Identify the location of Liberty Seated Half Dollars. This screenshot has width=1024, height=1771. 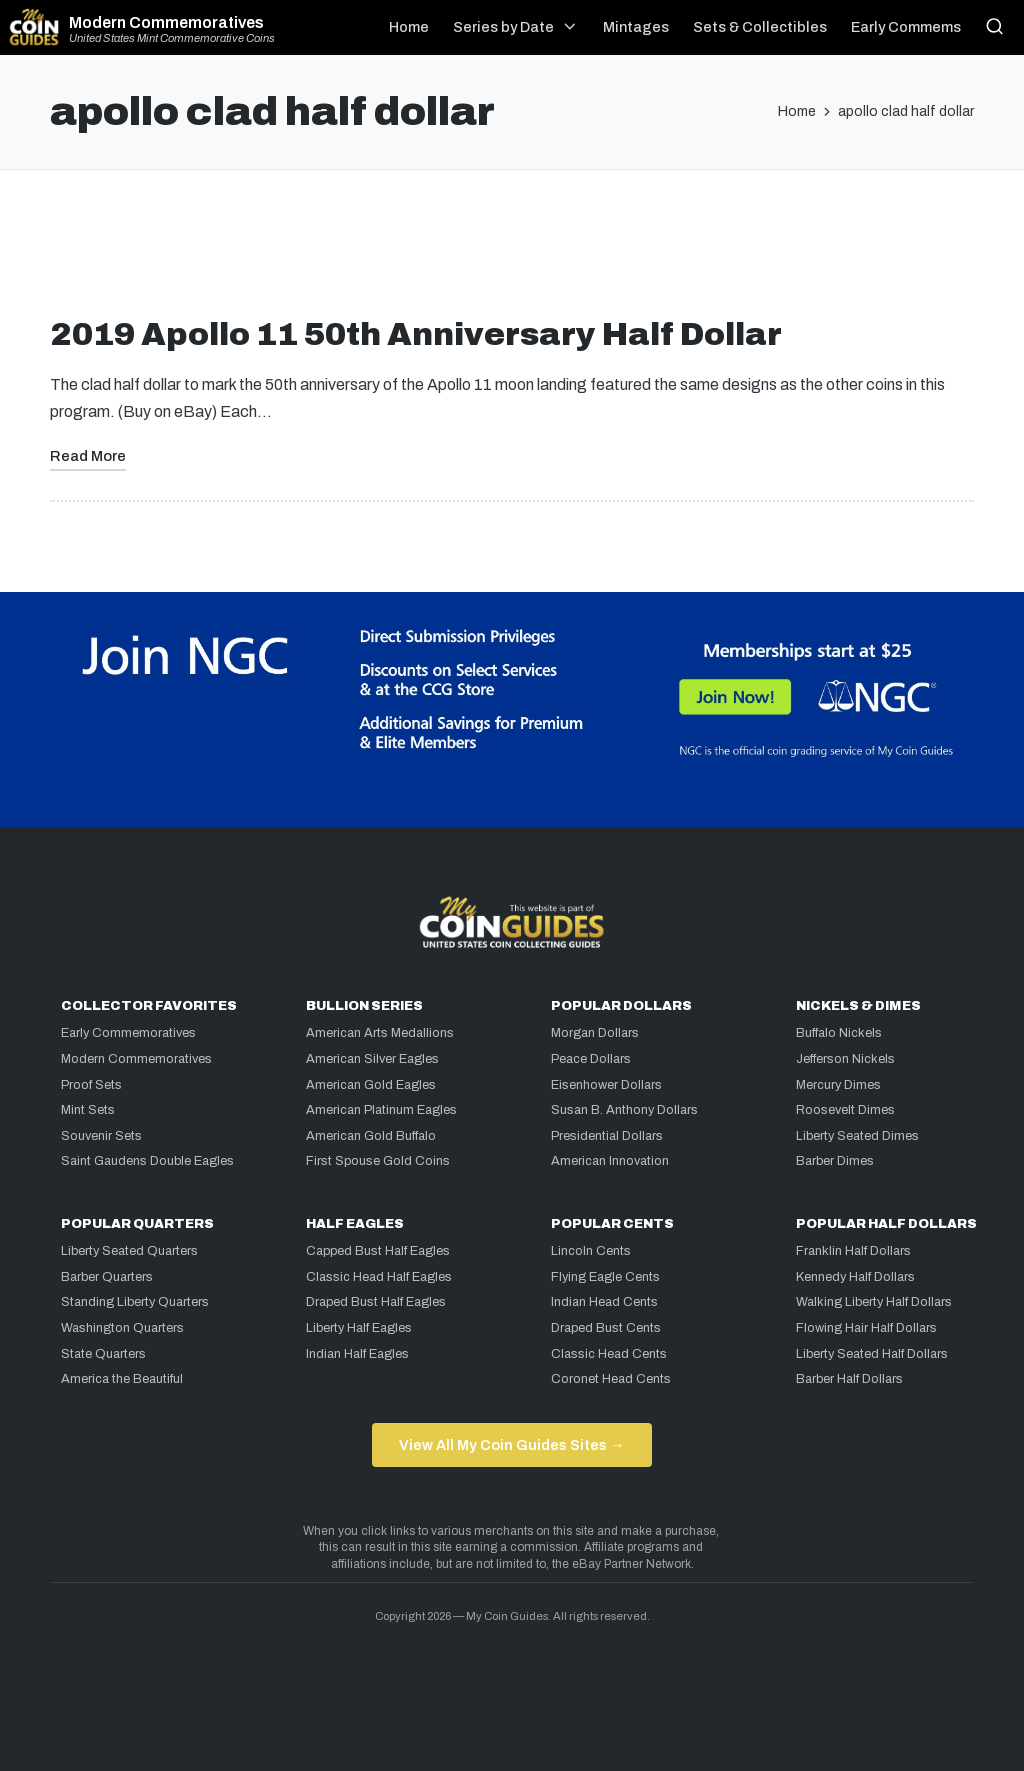
(872, 1354).